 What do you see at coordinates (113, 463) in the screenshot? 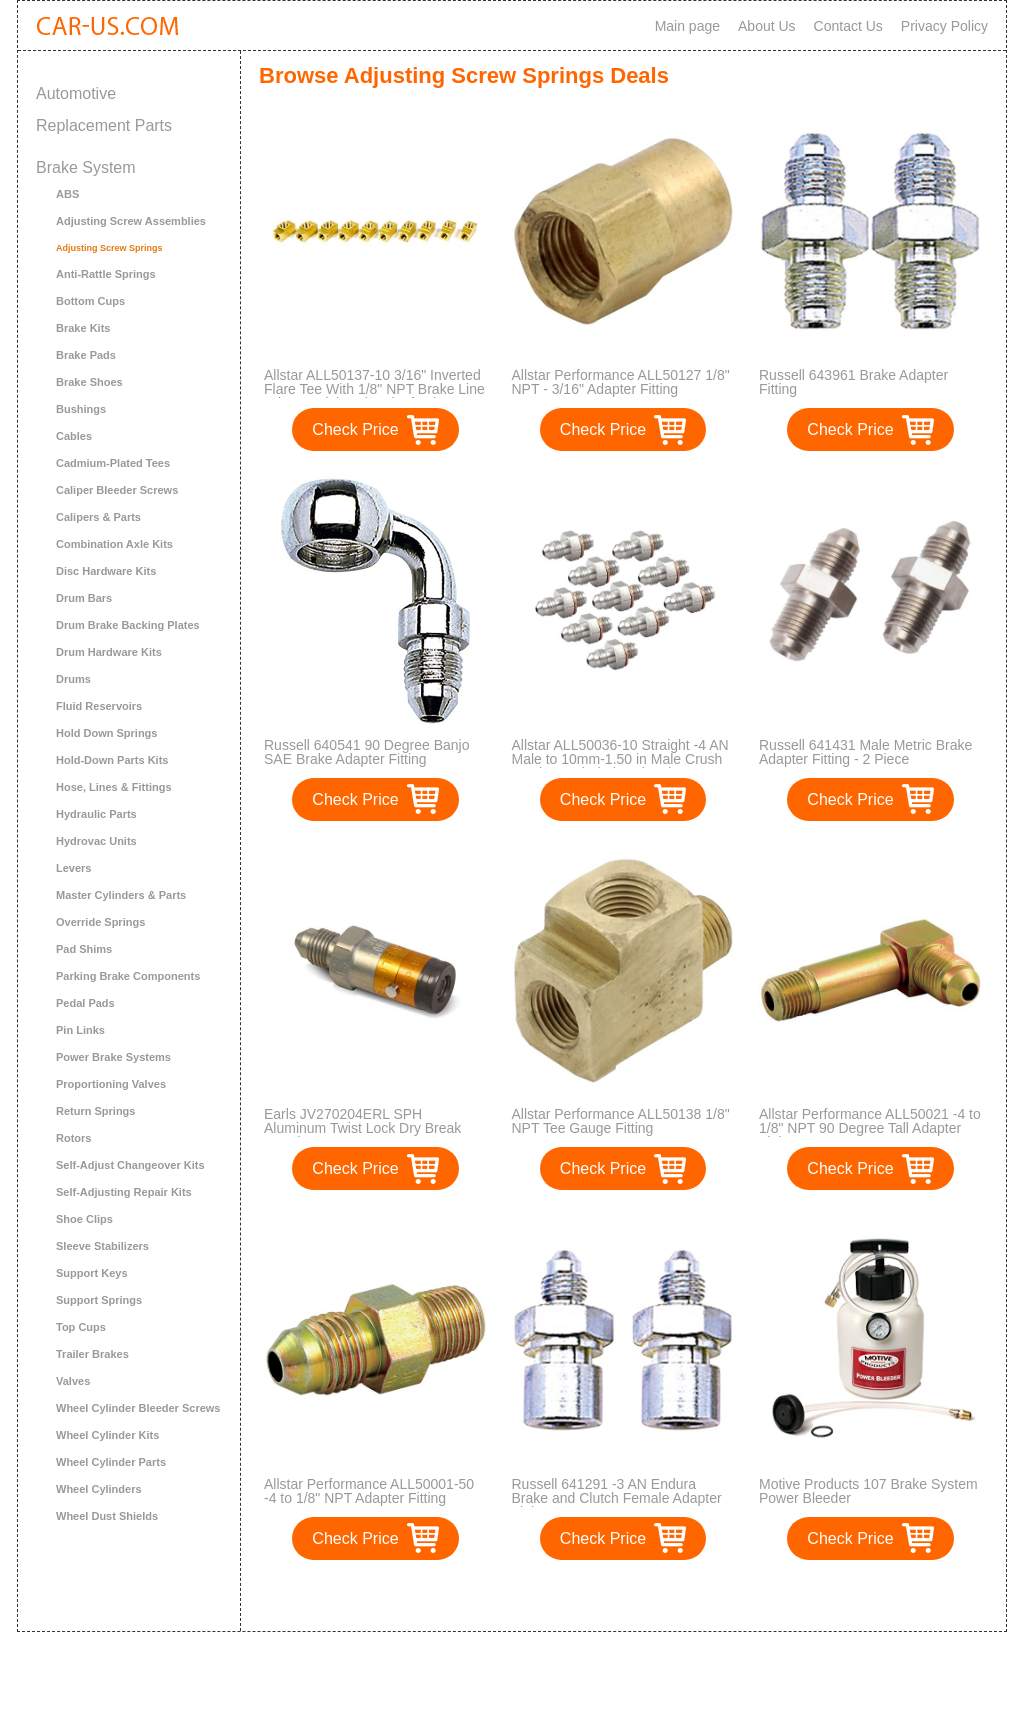
I see `Cadmium-Plated Tees` at bounding box center [113, 463].